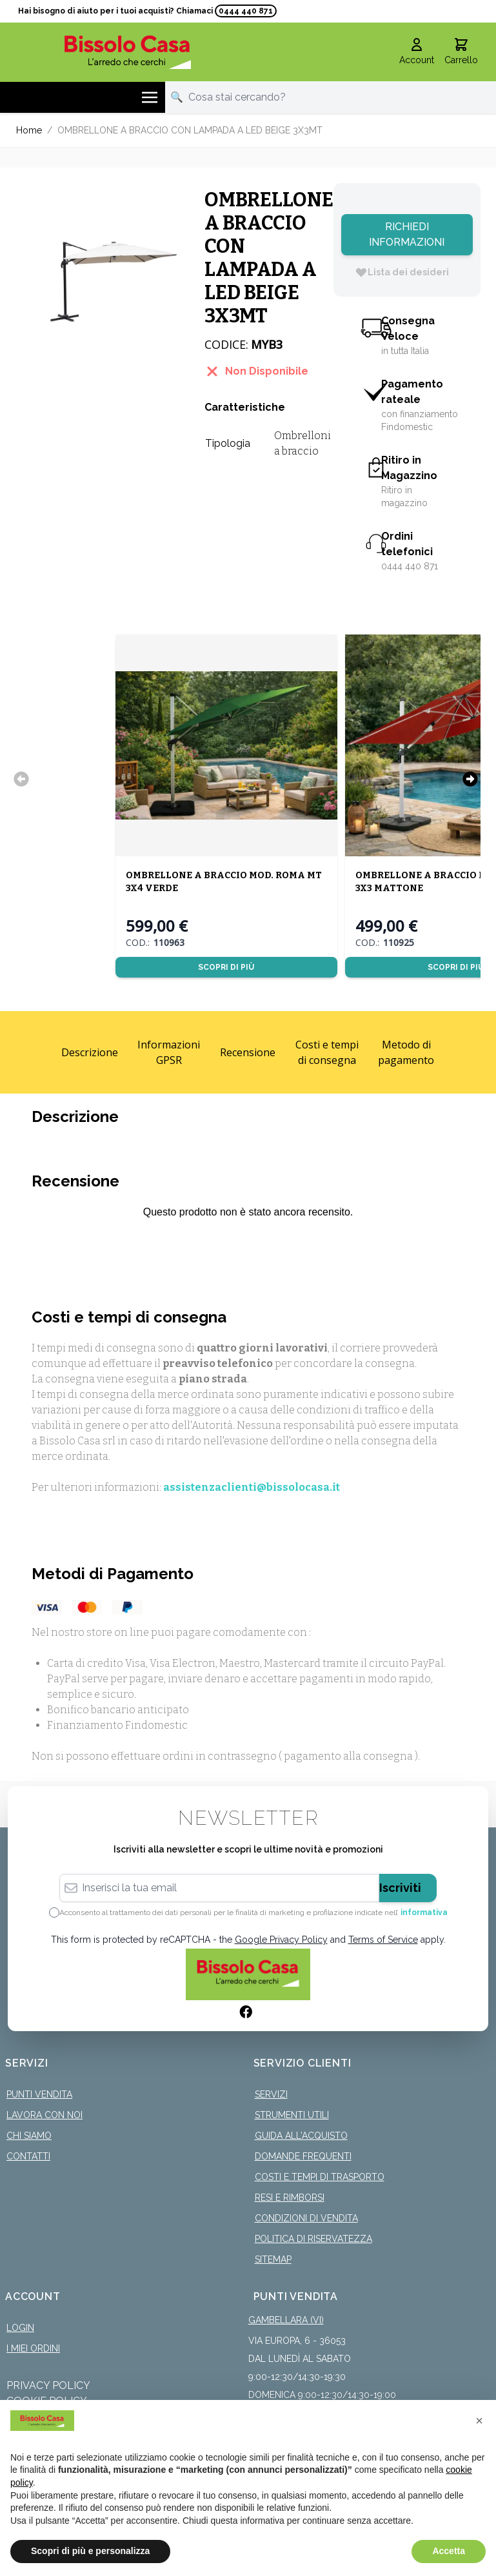  Describe the element at coordinates (402, 270) in the screenshot. I see `[Lista dei desideri]` at that location.